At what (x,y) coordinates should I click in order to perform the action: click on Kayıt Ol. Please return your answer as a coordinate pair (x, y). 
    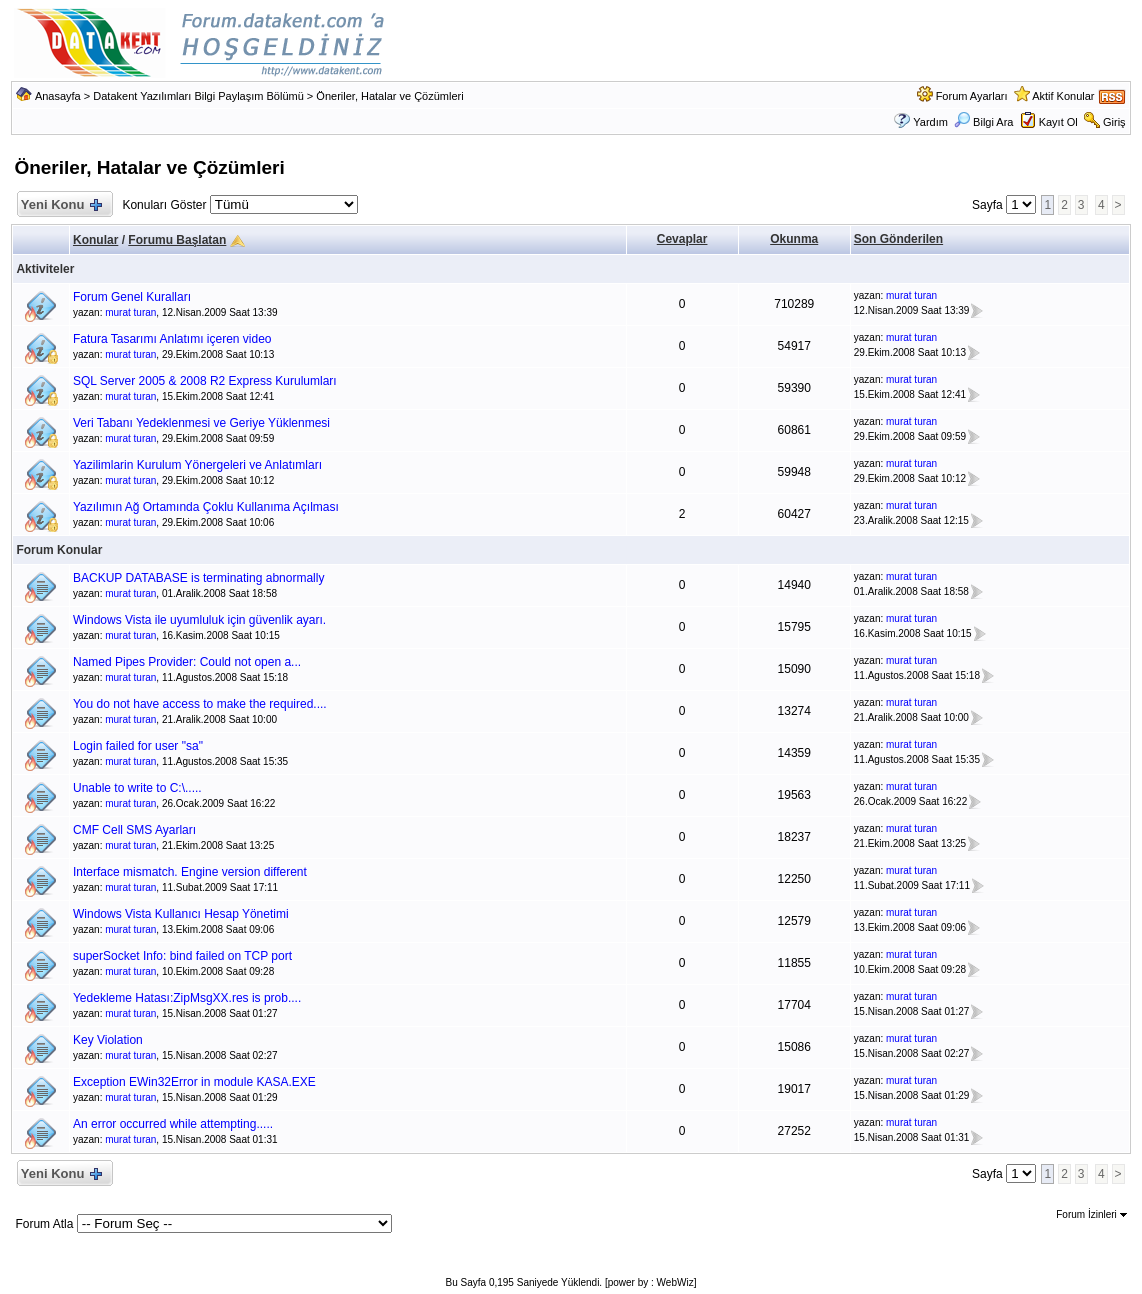
    Looking at the image, I should click on (1058, 122).